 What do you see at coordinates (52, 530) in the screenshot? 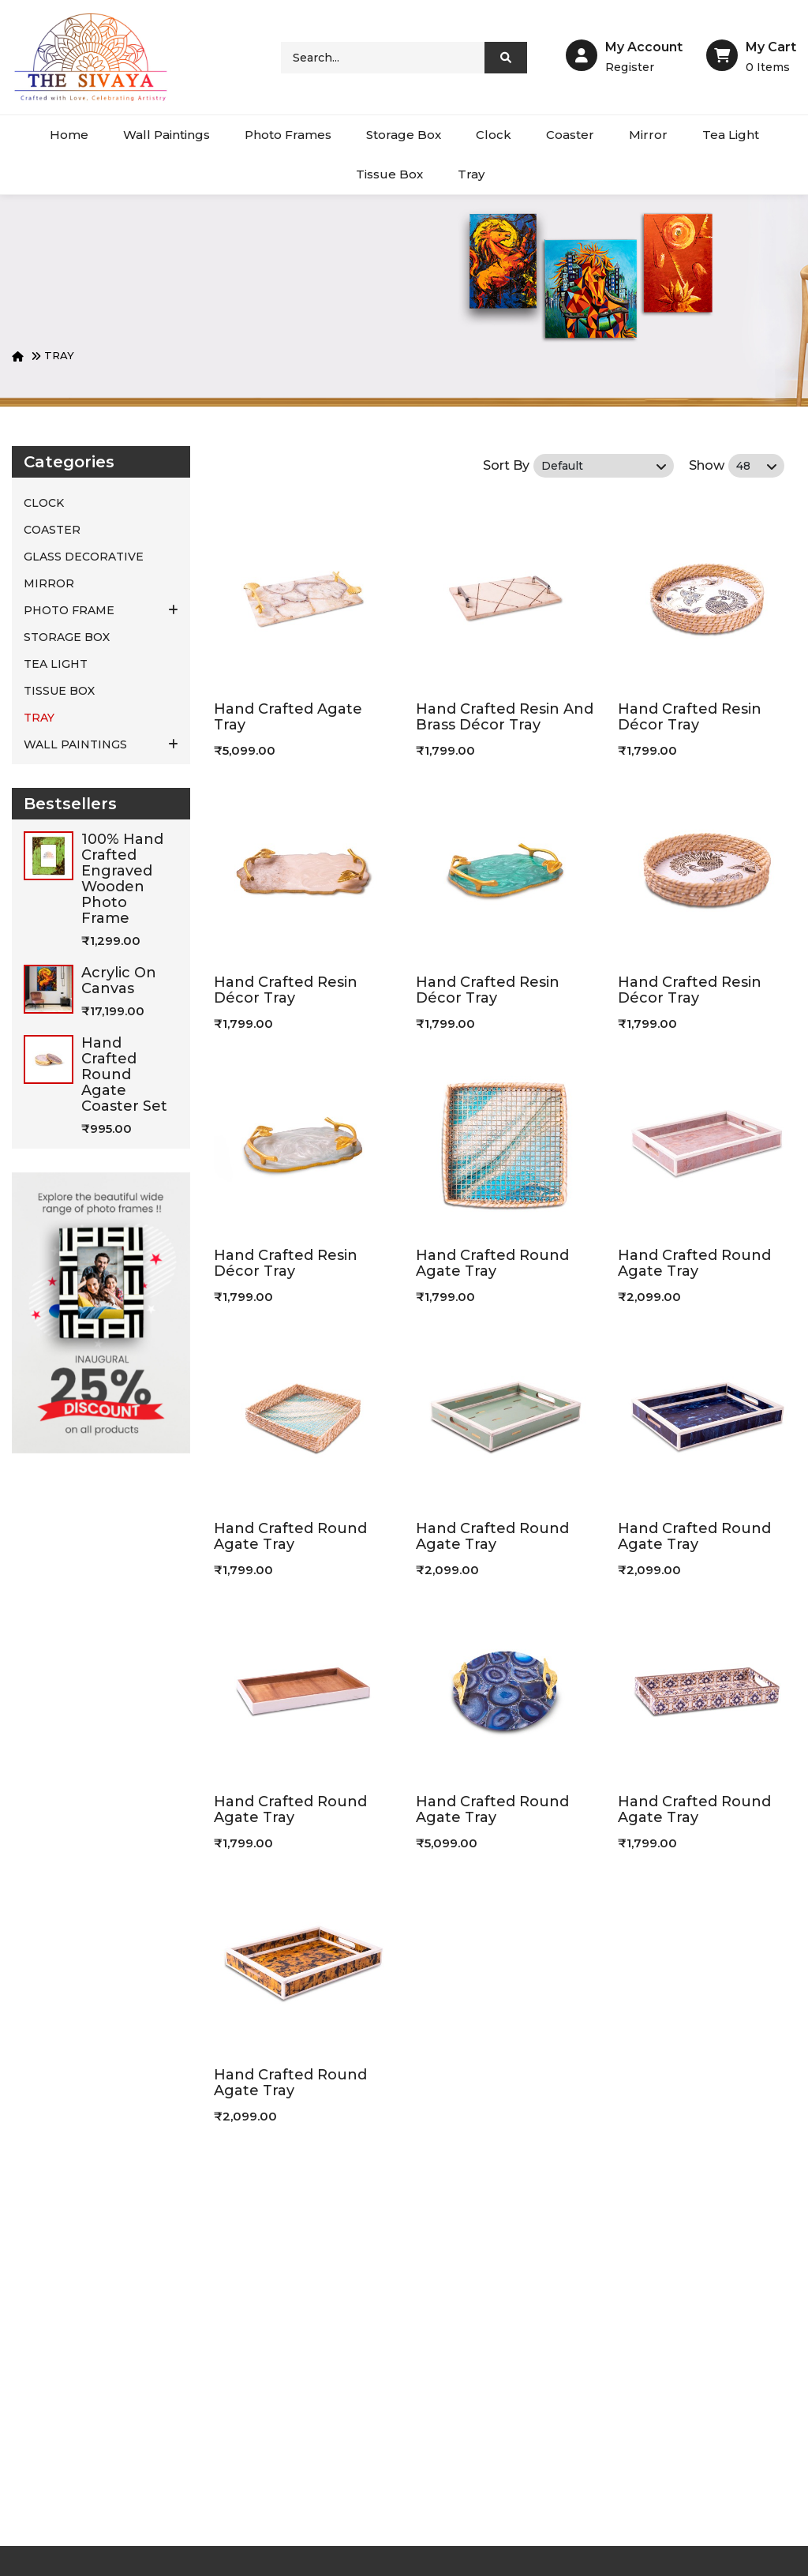
I see `COASTER` at bounding box center [52, 530].